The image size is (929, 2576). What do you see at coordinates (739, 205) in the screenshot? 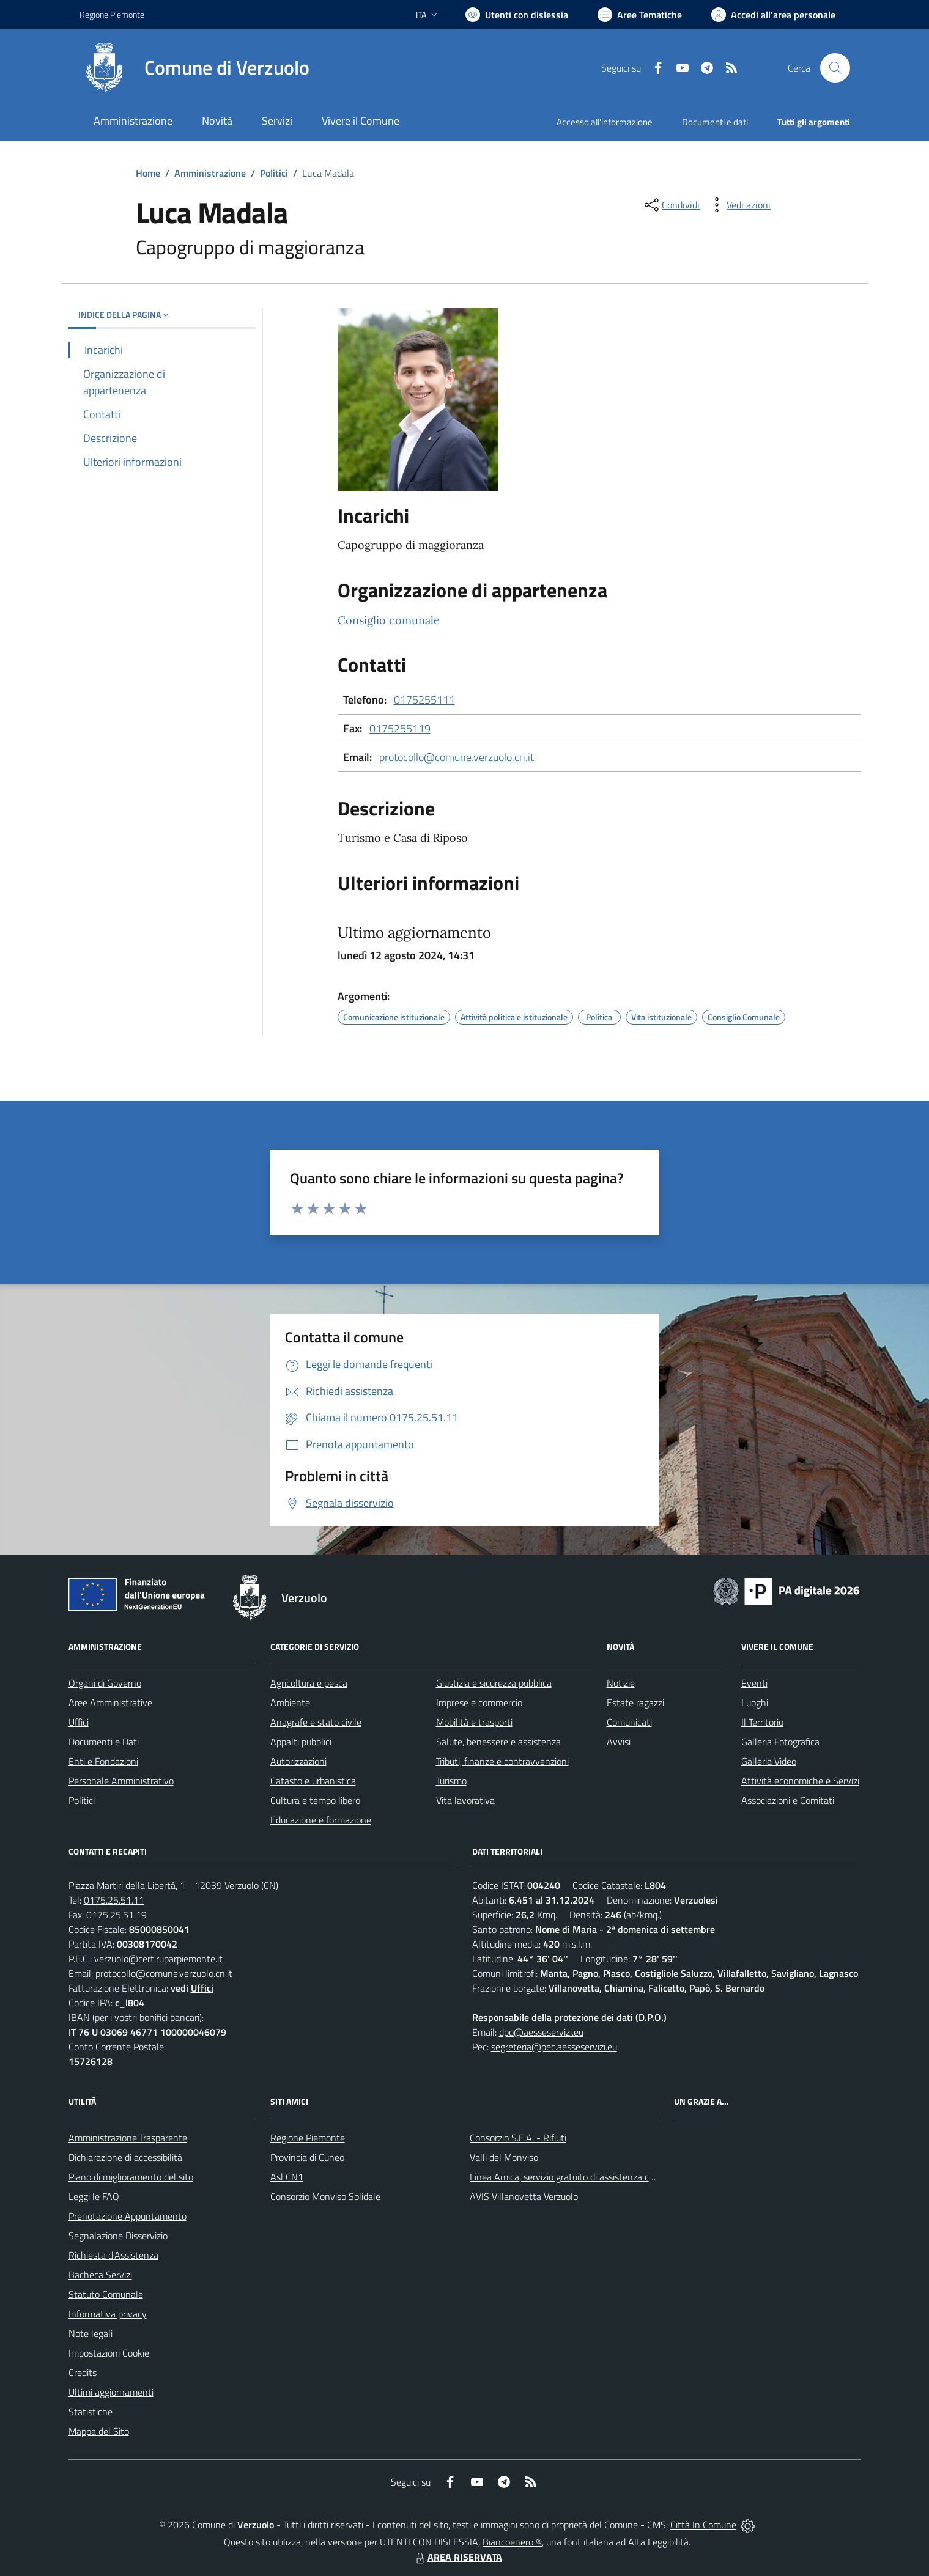
I see `[vedi azioni da compiere sulla pagina]` at bounding box center [739, 205].